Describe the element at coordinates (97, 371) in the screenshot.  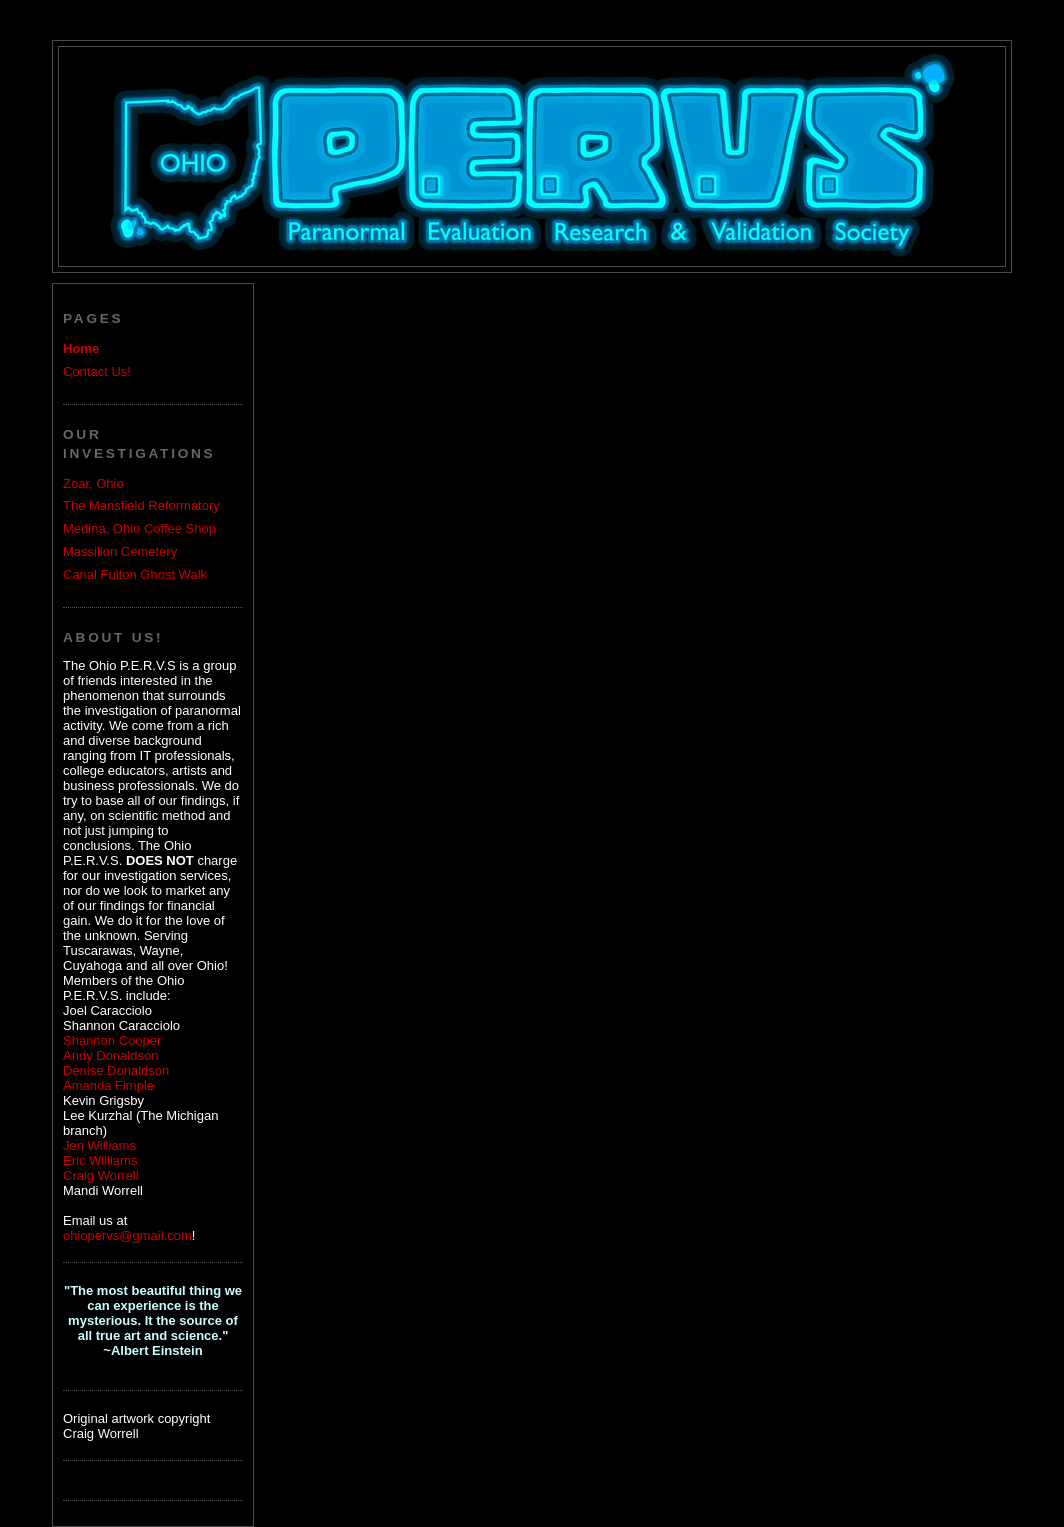
I see `Contact Us!` at that location.